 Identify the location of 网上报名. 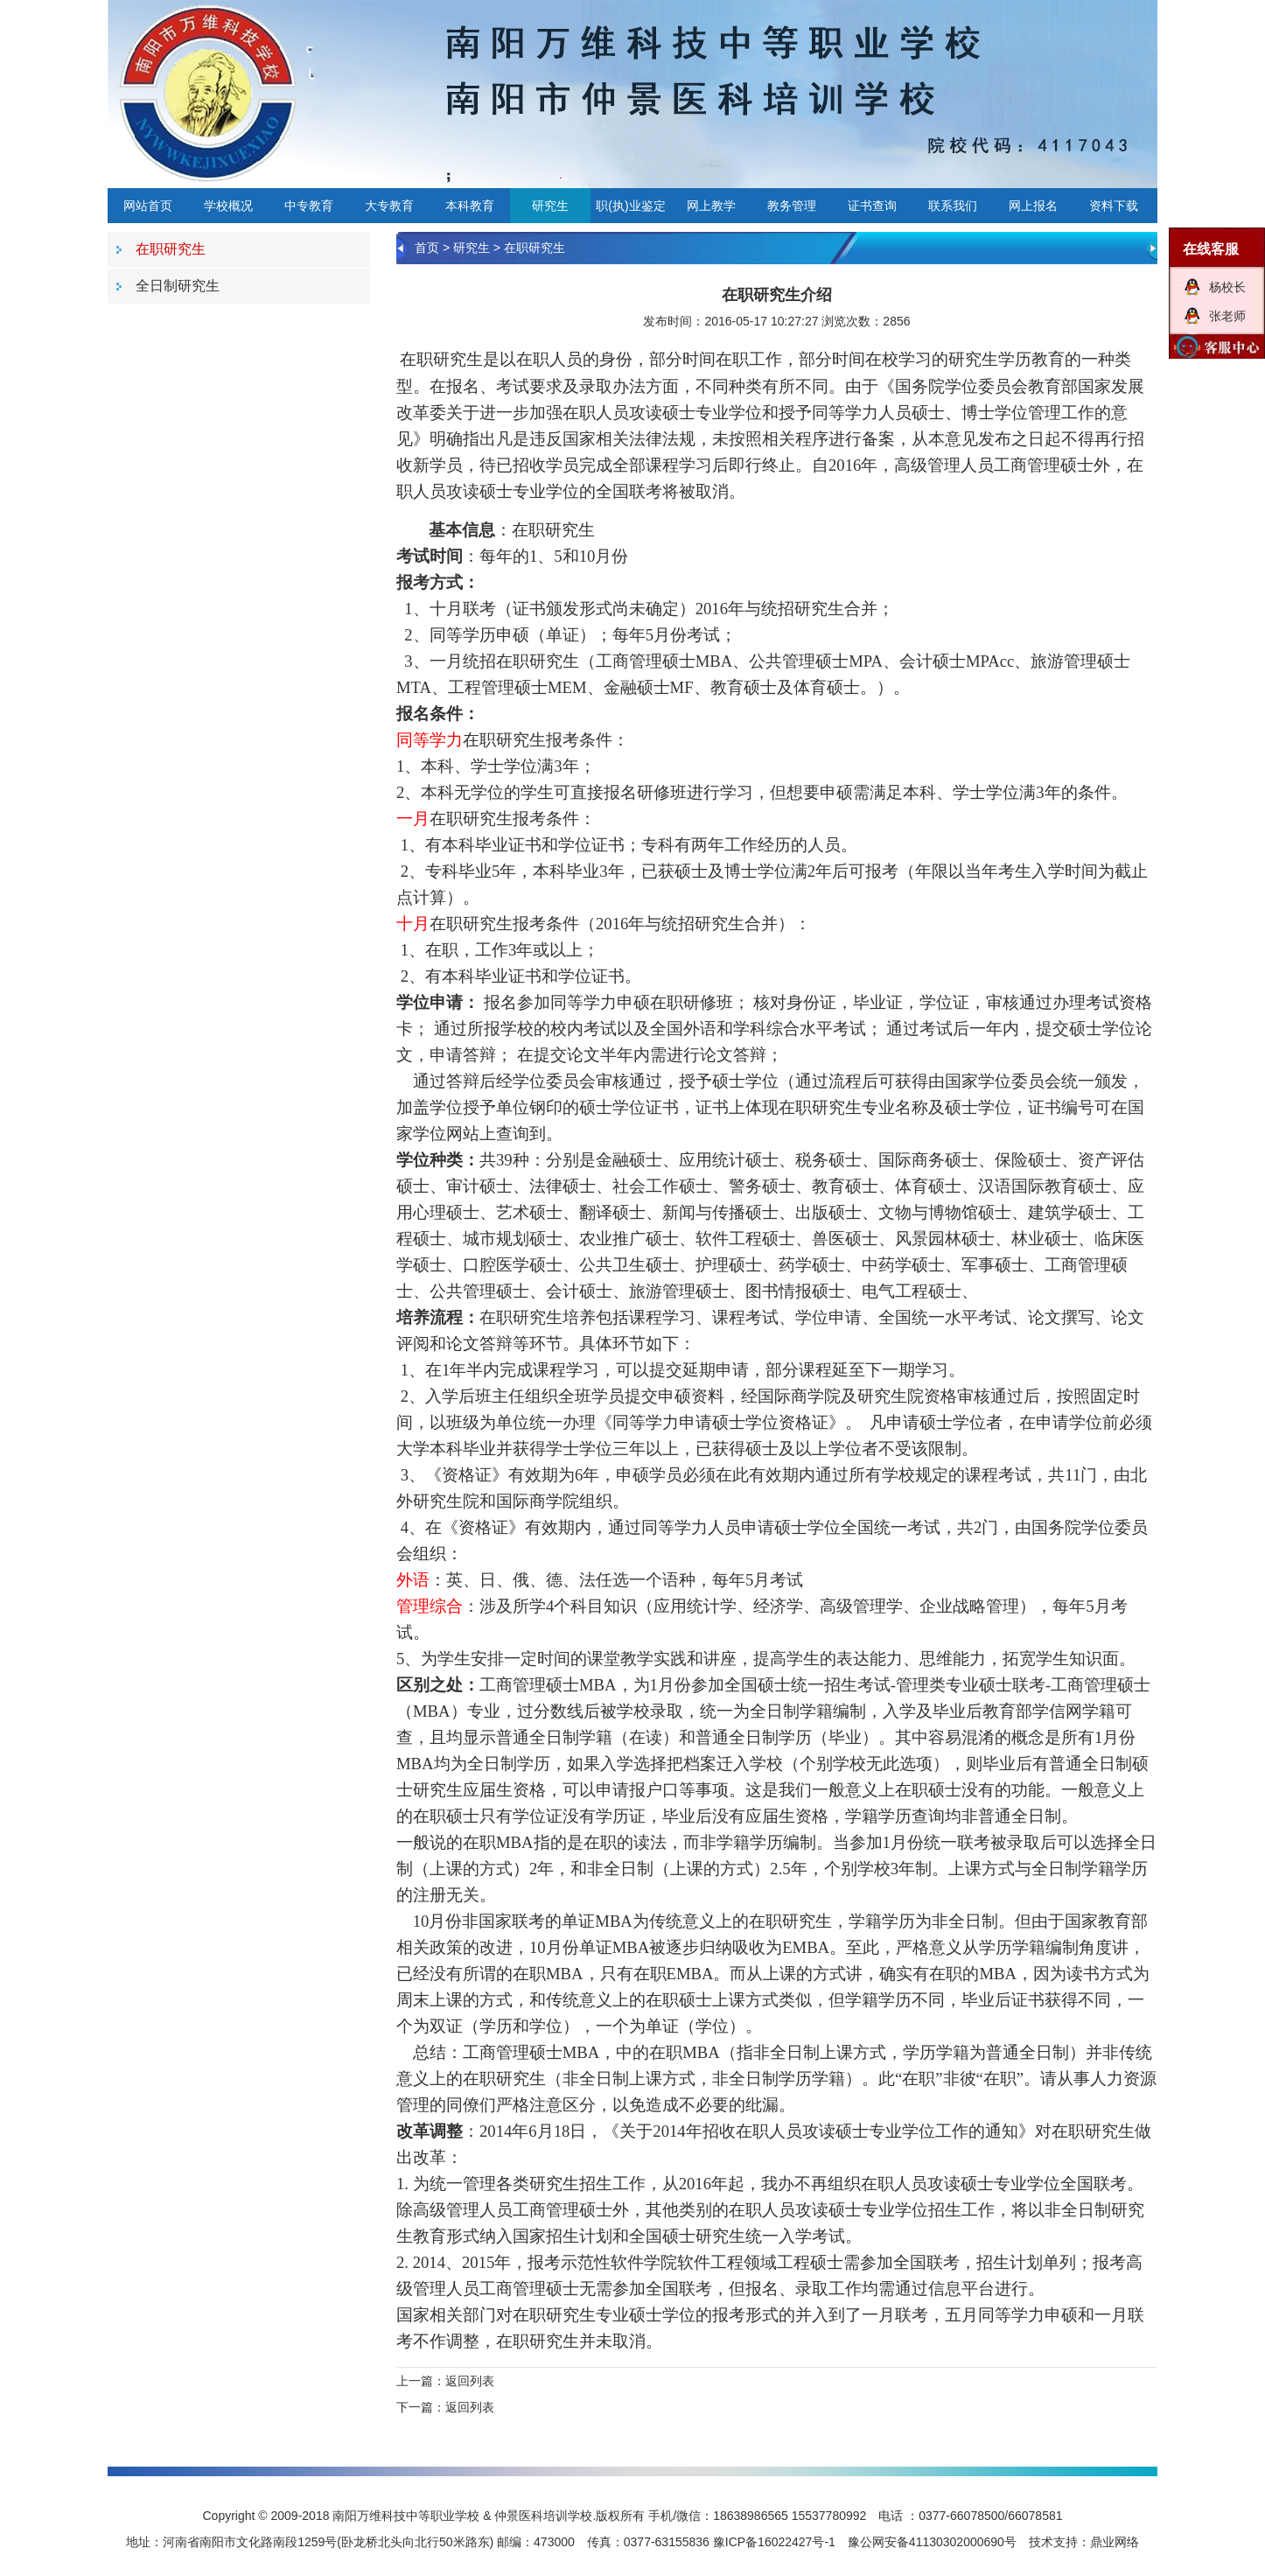
(1033, 206).